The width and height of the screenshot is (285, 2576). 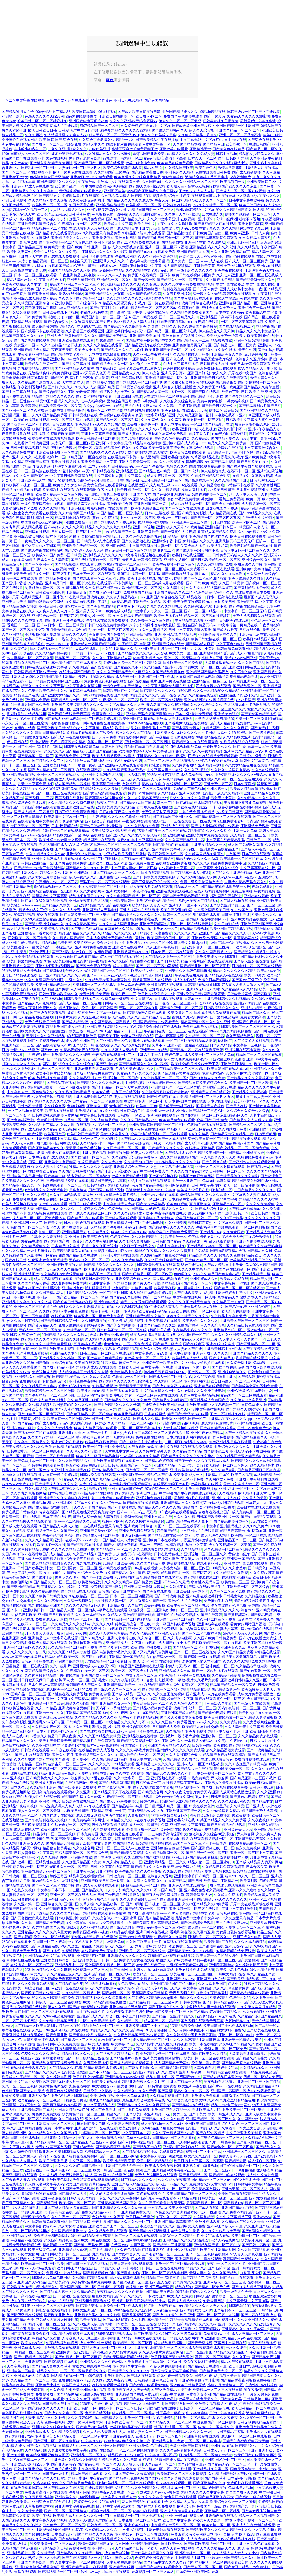 What do you see at coordinates (23, 1615) in the screenshot?
I see `91然后日韩欧美` at bounding box center [23, 1615].